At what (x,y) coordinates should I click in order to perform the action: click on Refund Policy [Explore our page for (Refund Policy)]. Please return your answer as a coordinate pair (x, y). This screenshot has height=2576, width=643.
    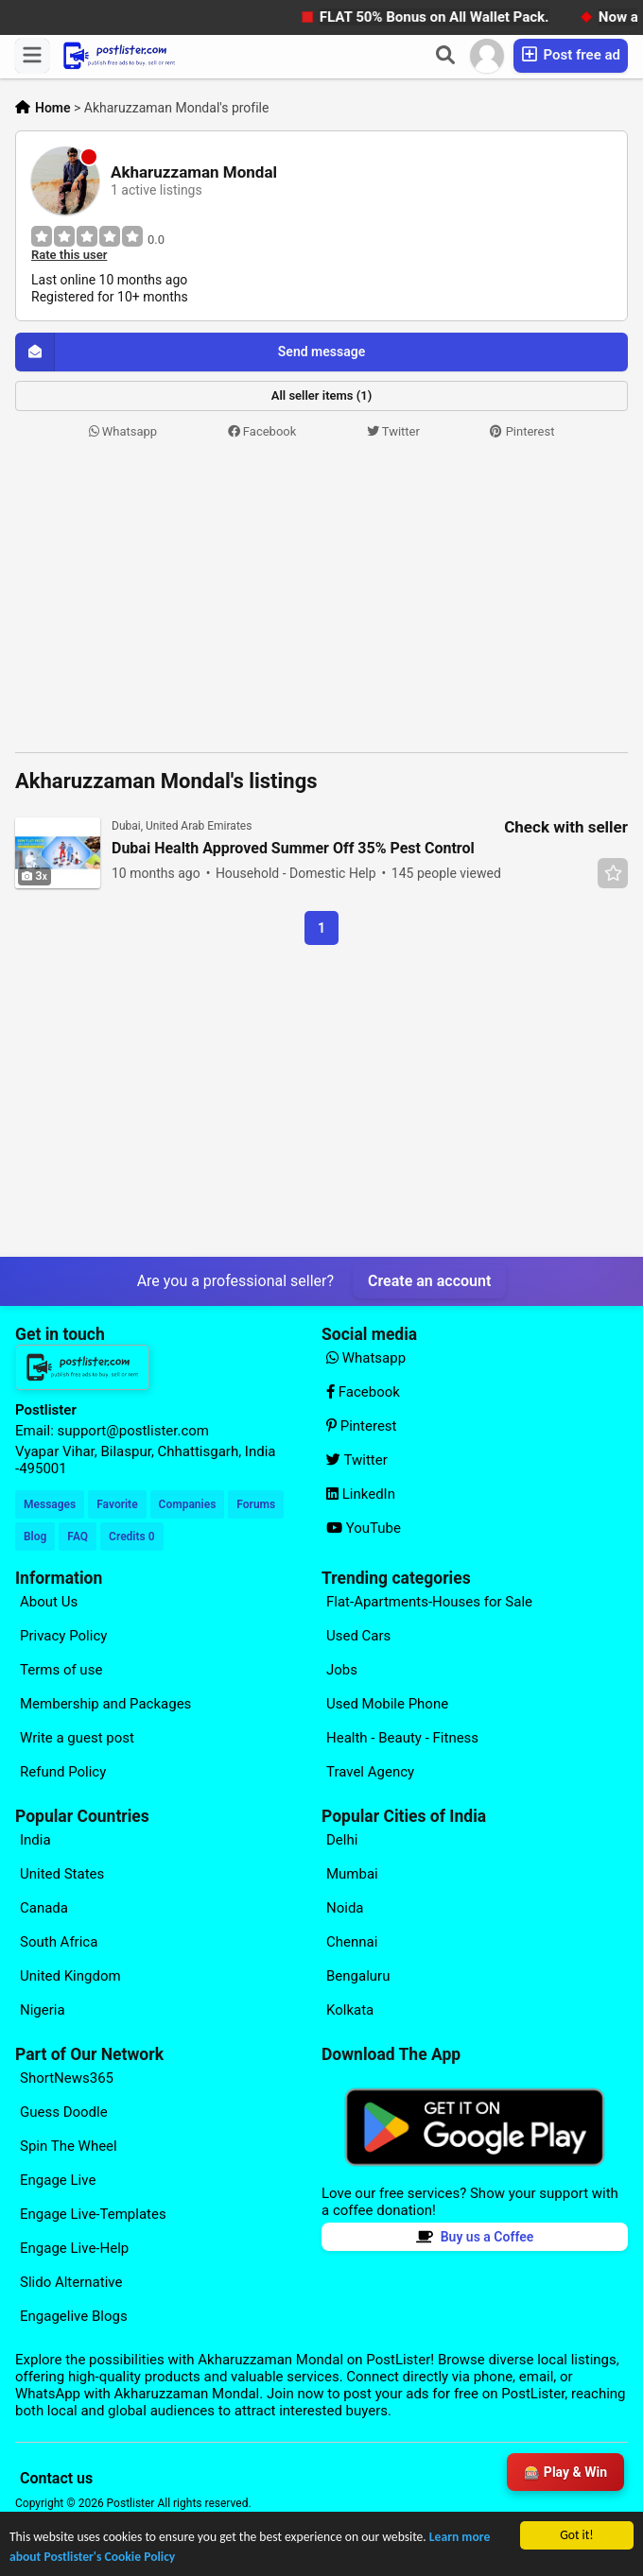
    Looking at the image, I should click on (63, 1771).